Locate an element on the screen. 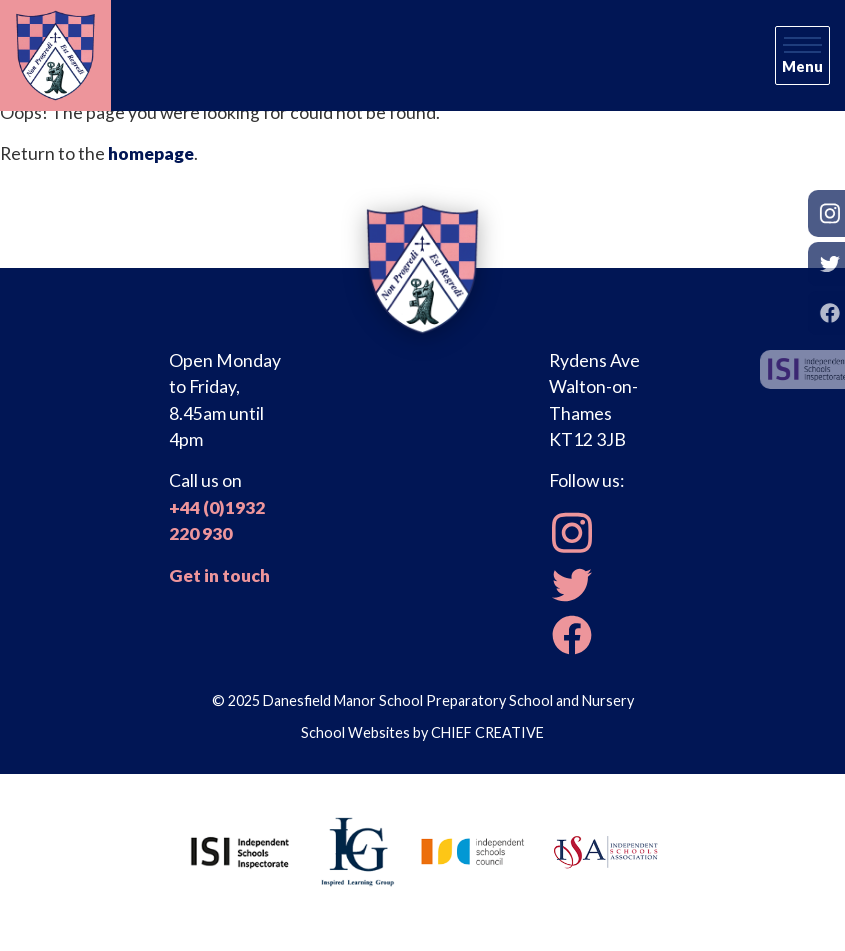 The width and height of the screenshot is (845, 951). [Inspired Learning Group] is located at coordinates (356, 849).